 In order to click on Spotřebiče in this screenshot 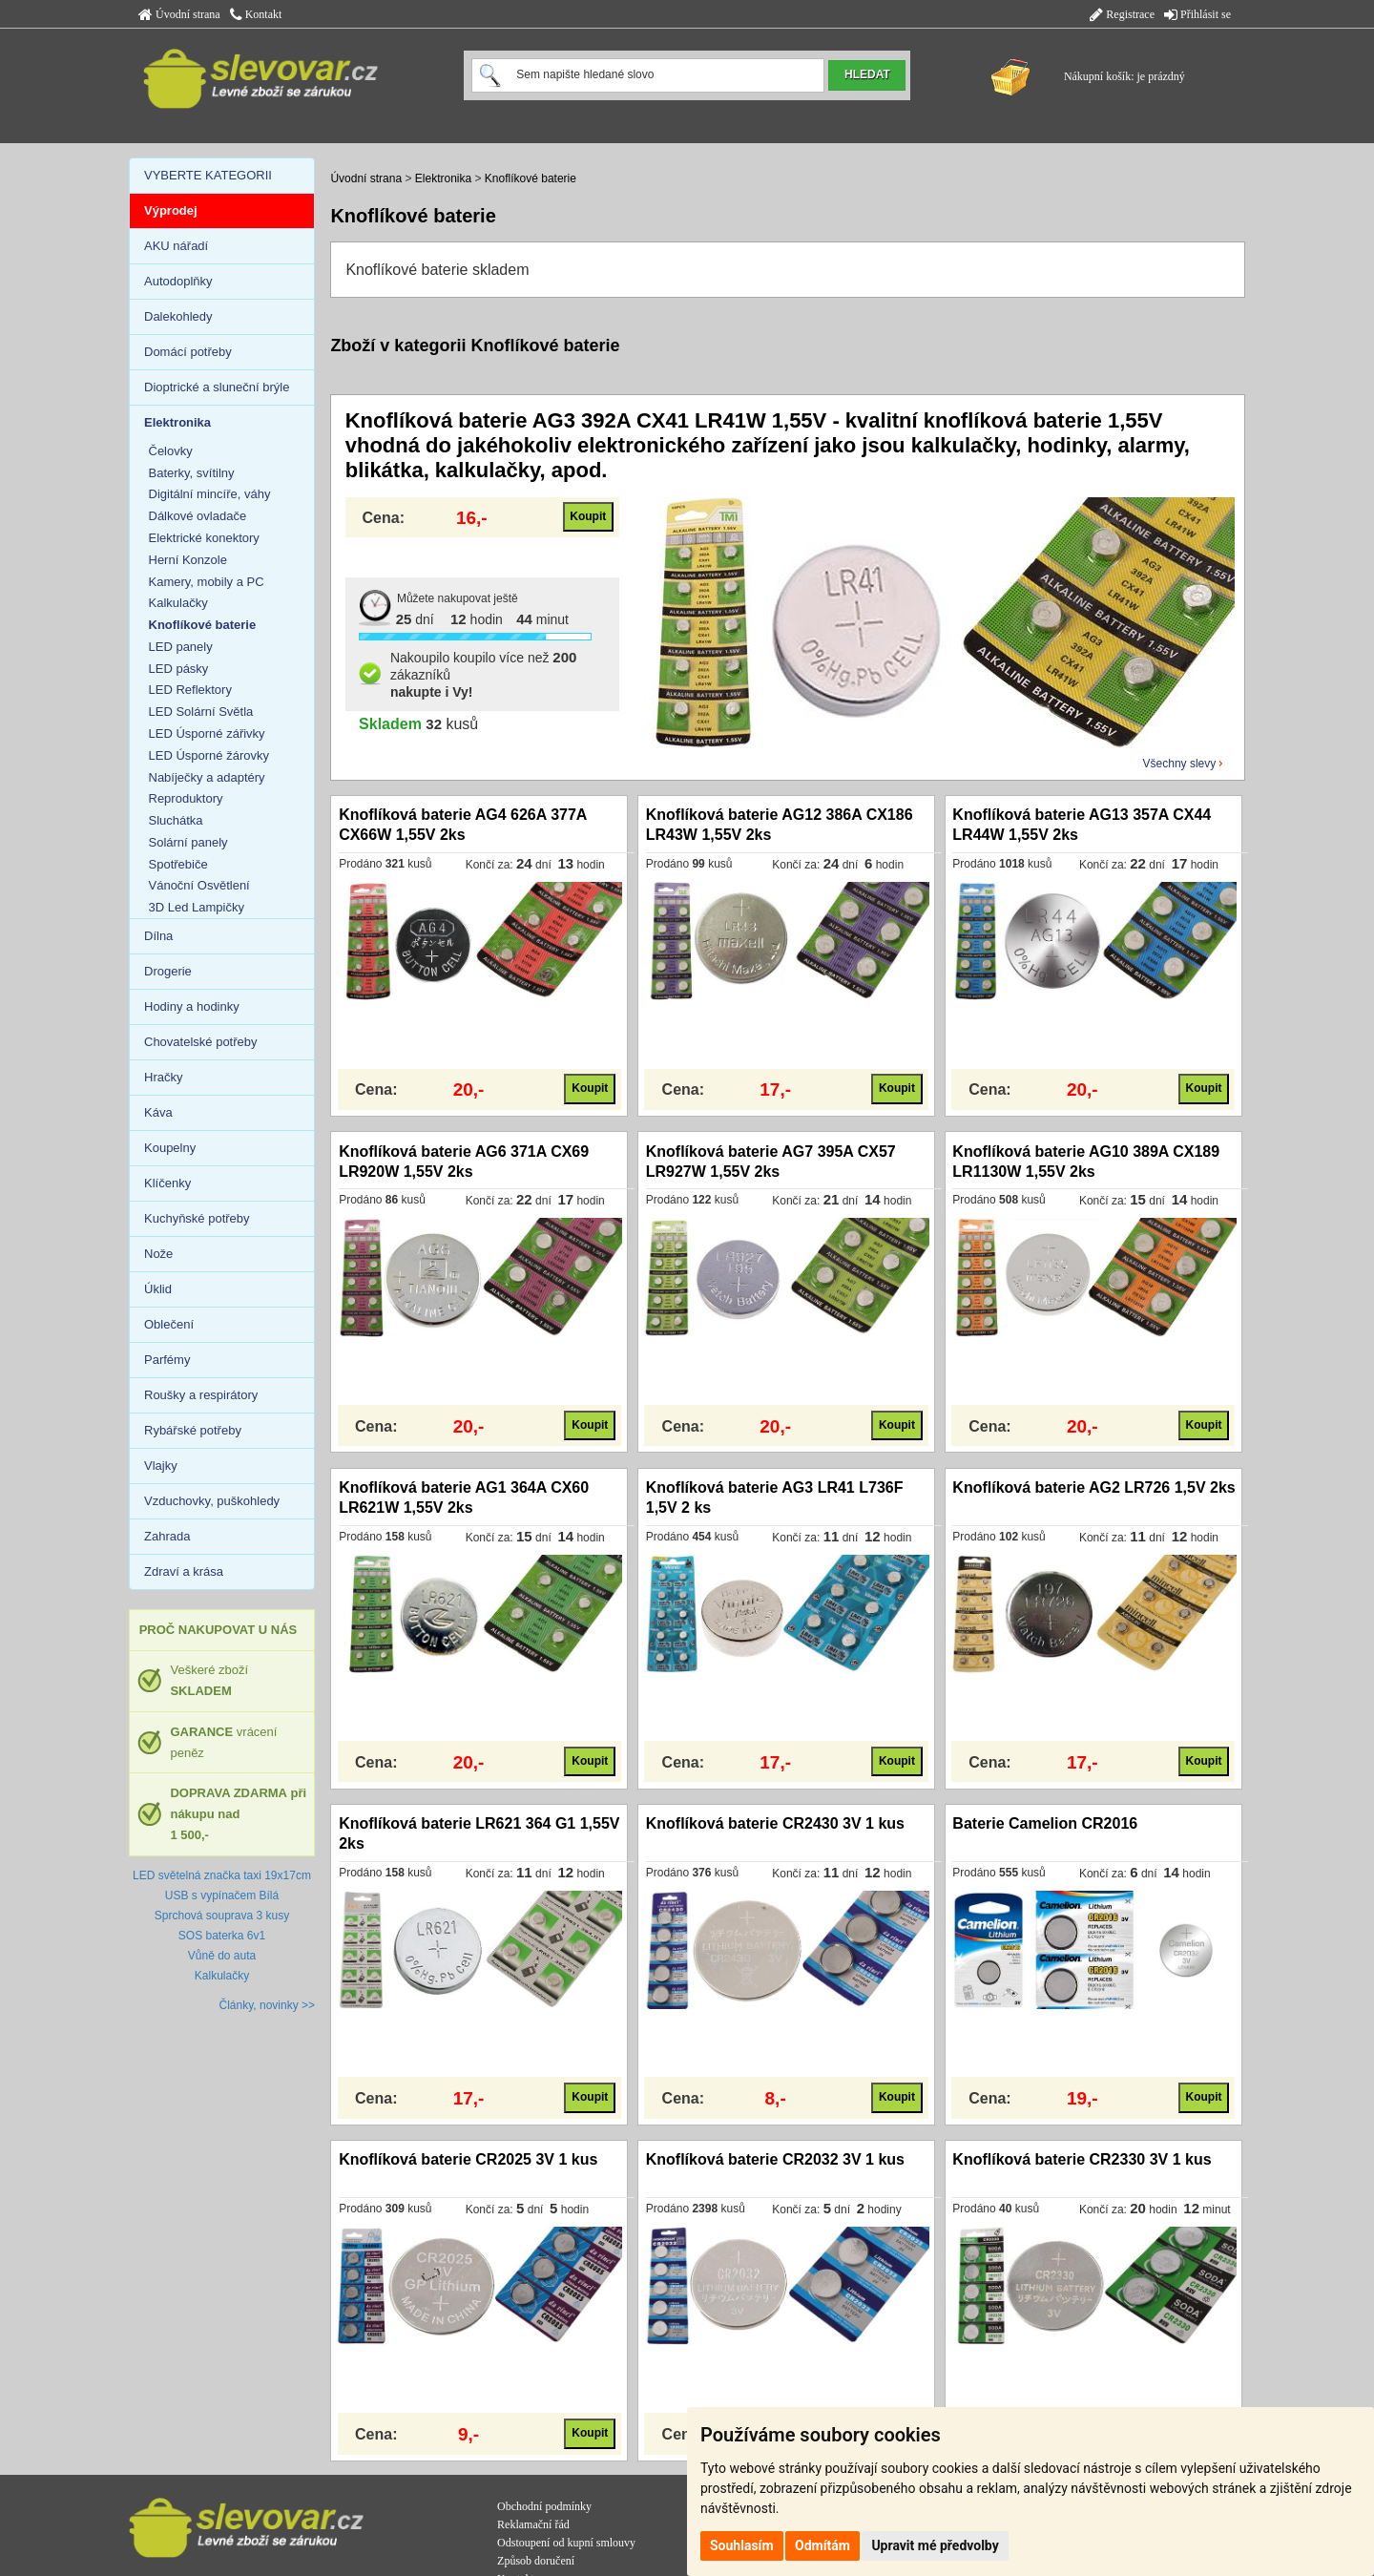, I will do `click(178, 864)`.